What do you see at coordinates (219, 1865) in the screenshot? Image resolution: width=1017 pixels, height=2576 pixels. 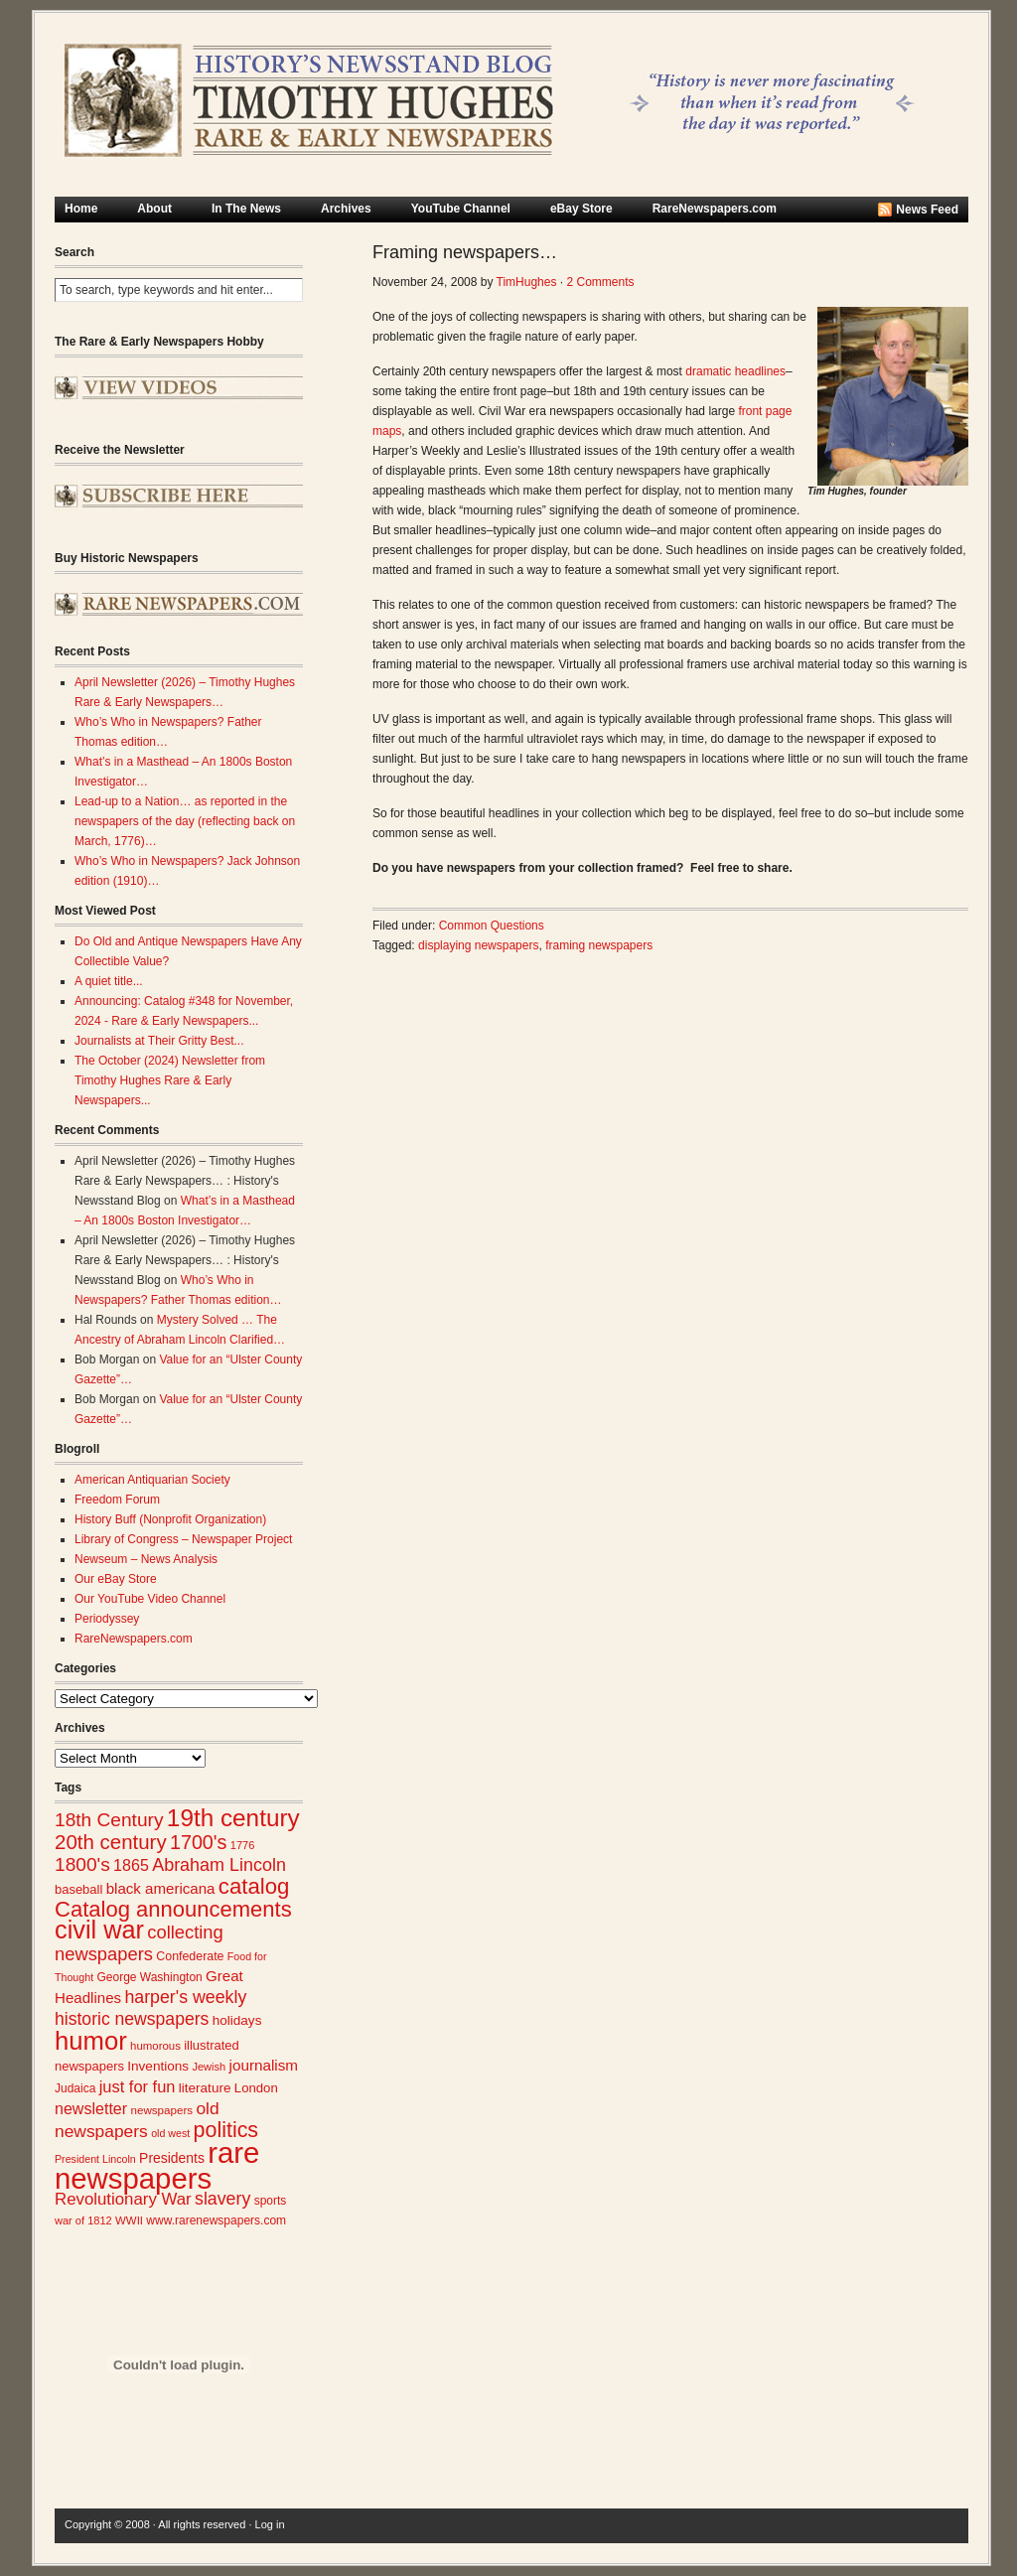 I see `Abraham Lincoln [Abraham Lincoln (54 items)]` at bounding box center [219, 1865].